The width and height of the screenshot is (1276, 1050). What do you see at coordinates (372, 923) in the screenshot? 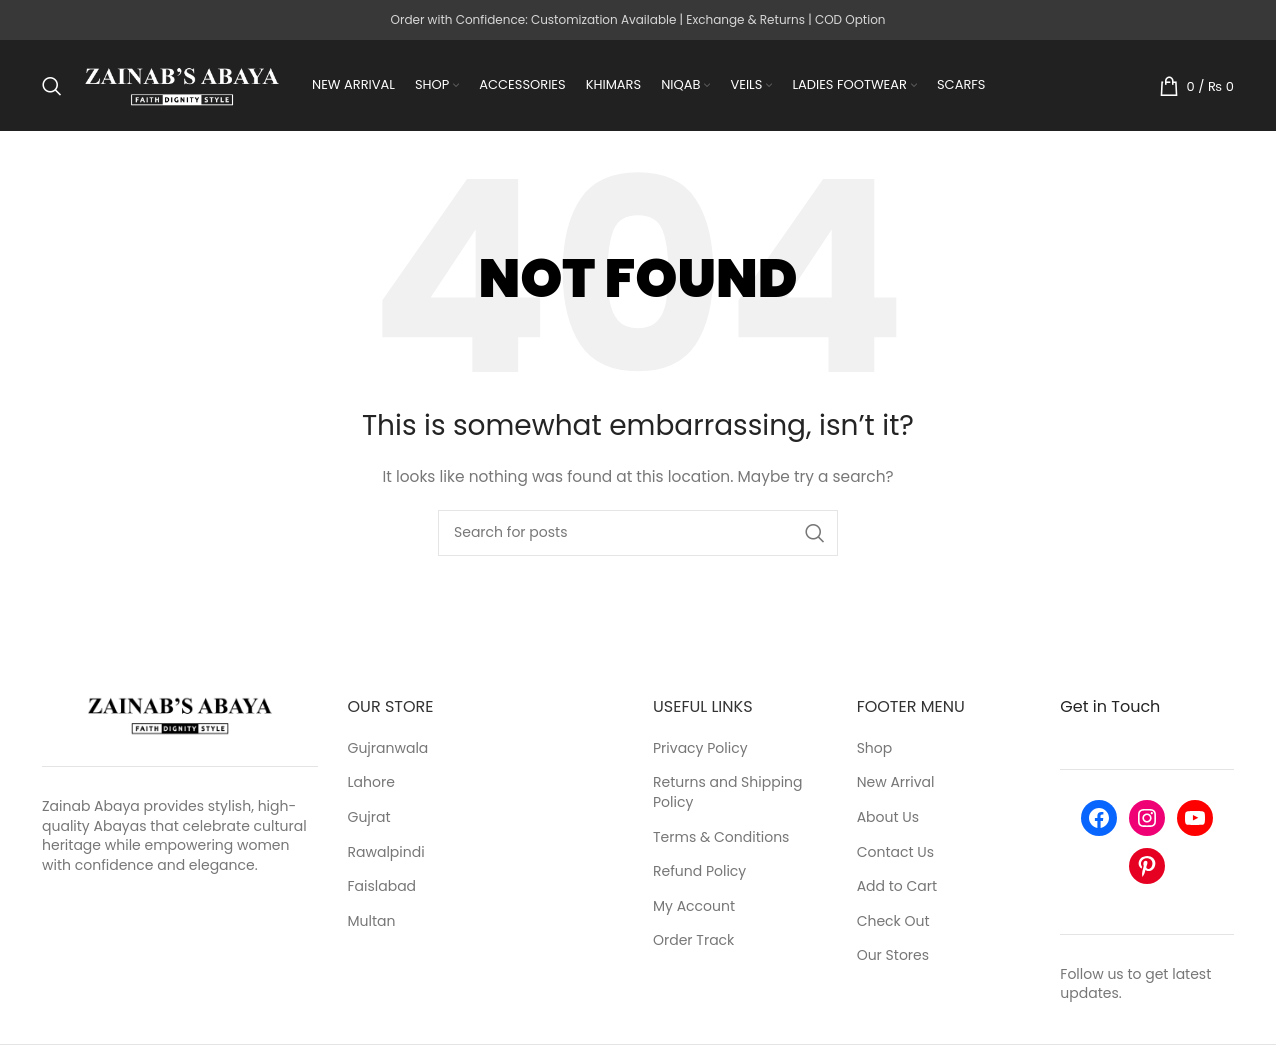
I see `Multan` at bounding box center [372, 923].